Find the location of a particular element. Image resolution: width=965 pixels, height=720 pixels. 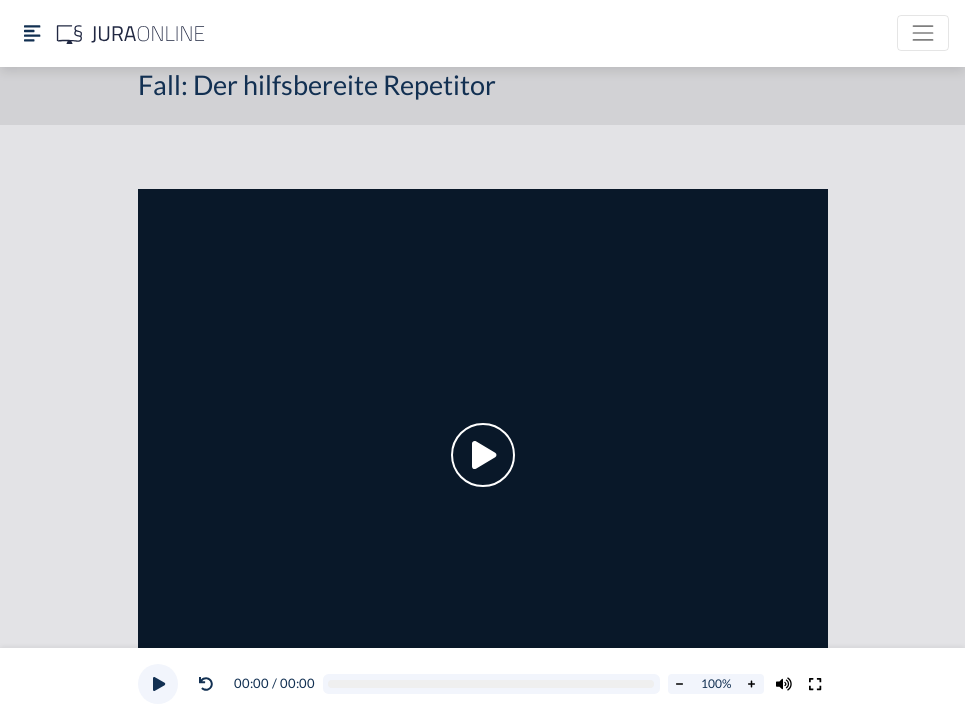

[Video schrubben] is located at coordinates (491, 684).